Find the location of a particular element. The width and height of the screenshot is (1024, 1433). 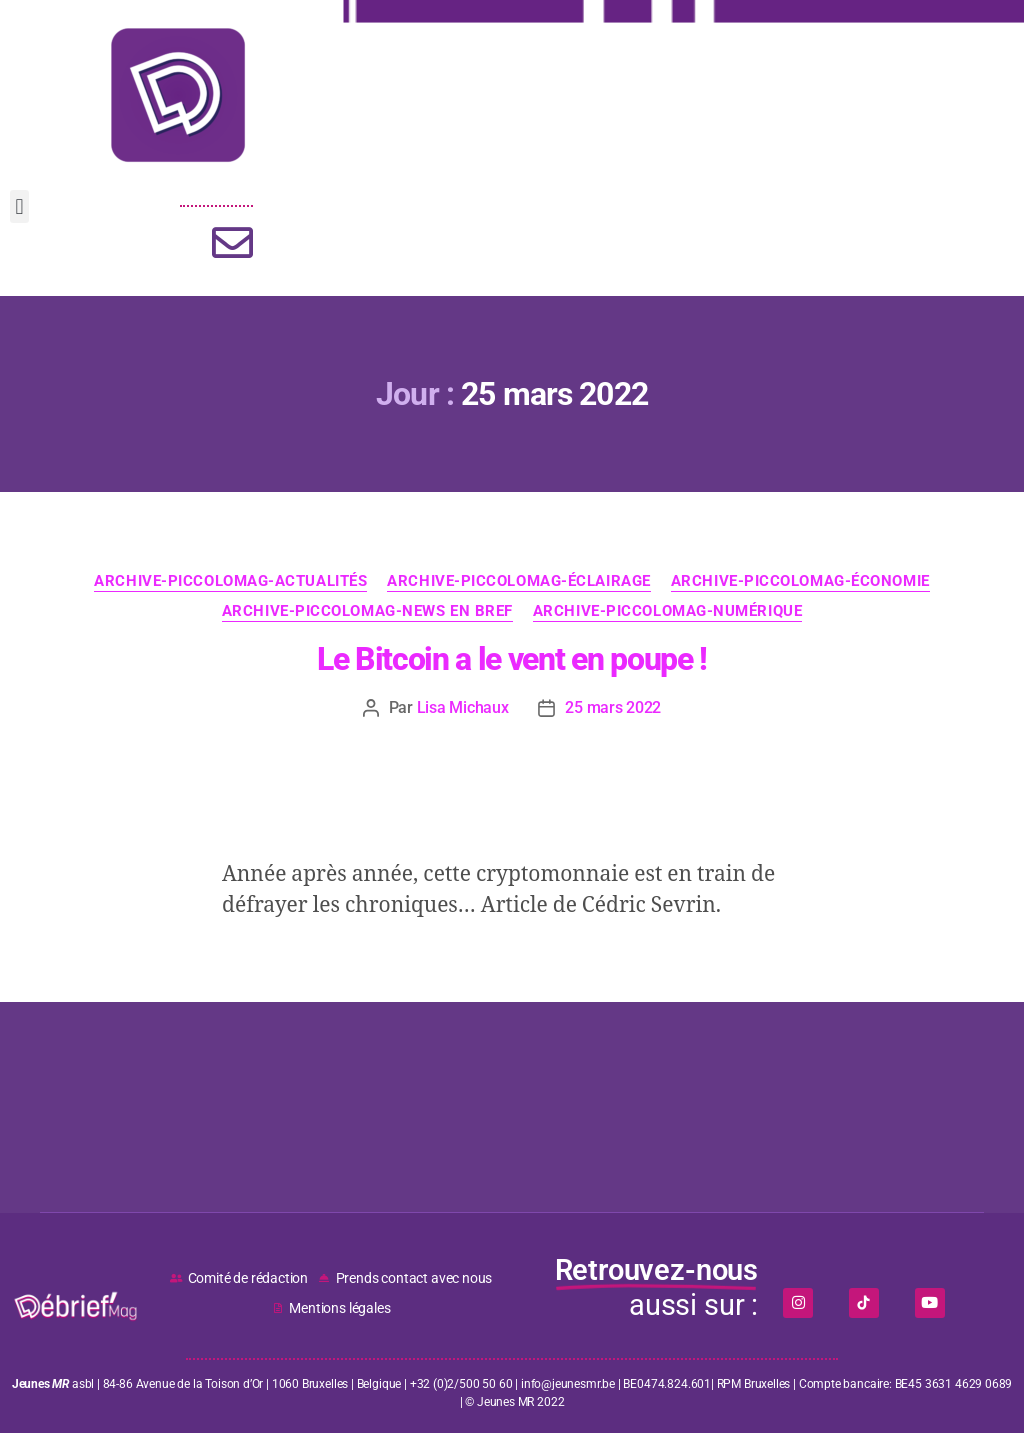

ARCHIVE-PICCOLOMAG-News en bref is located at coordinates (367, 611).